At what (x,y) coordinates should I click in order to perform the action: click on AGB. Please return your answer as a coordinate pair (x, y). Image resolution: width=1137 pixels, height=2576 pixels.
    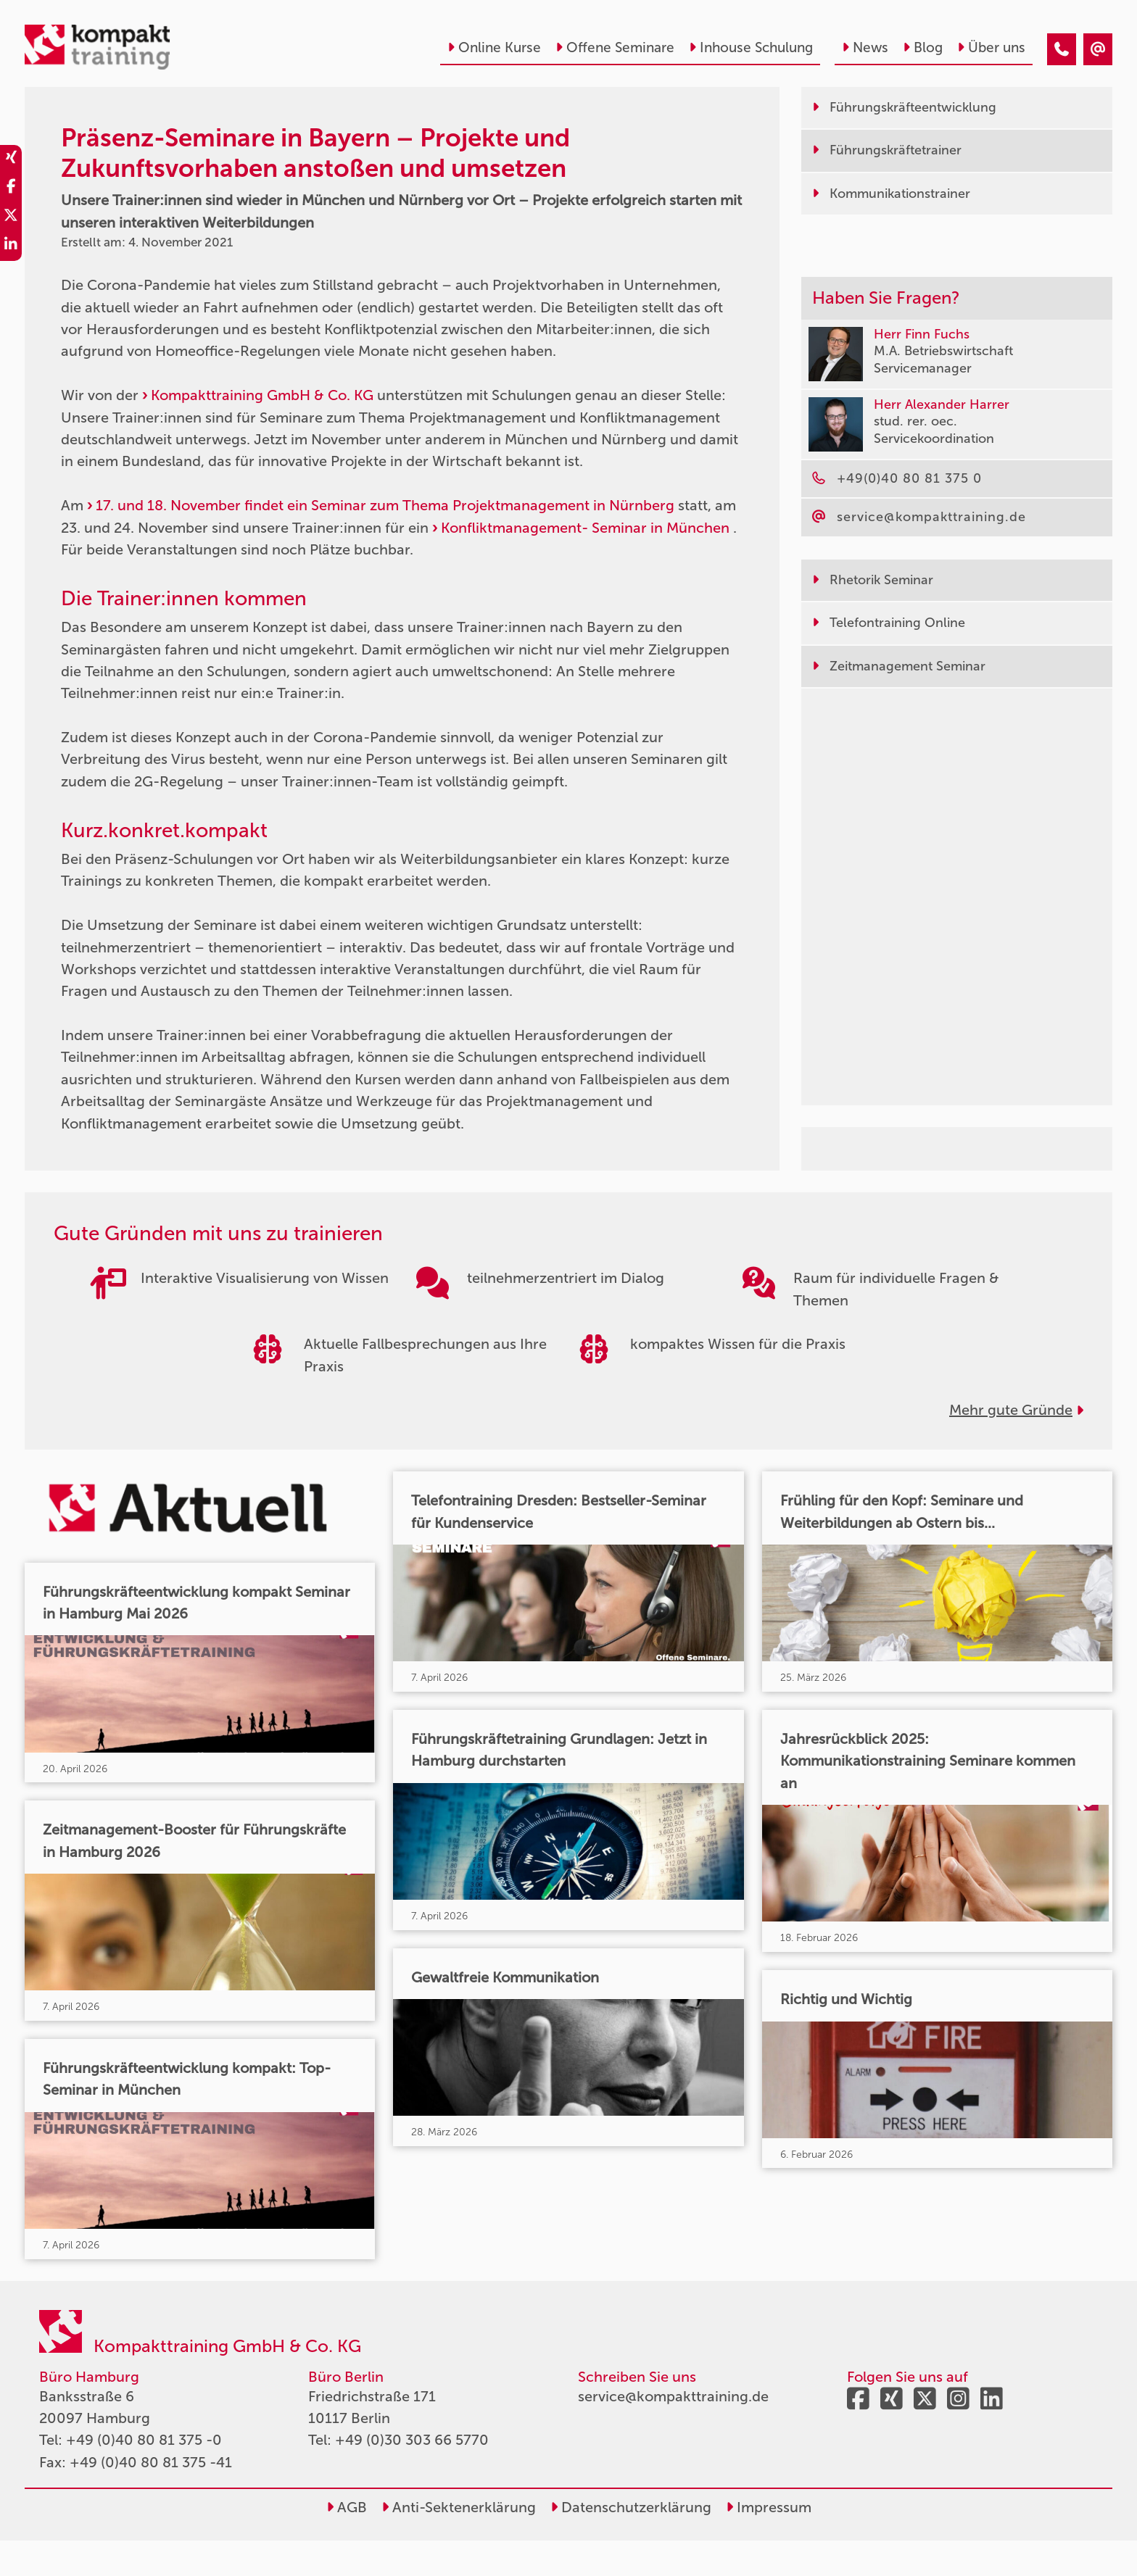
    Looking at the image, I should click on (346, 2543).